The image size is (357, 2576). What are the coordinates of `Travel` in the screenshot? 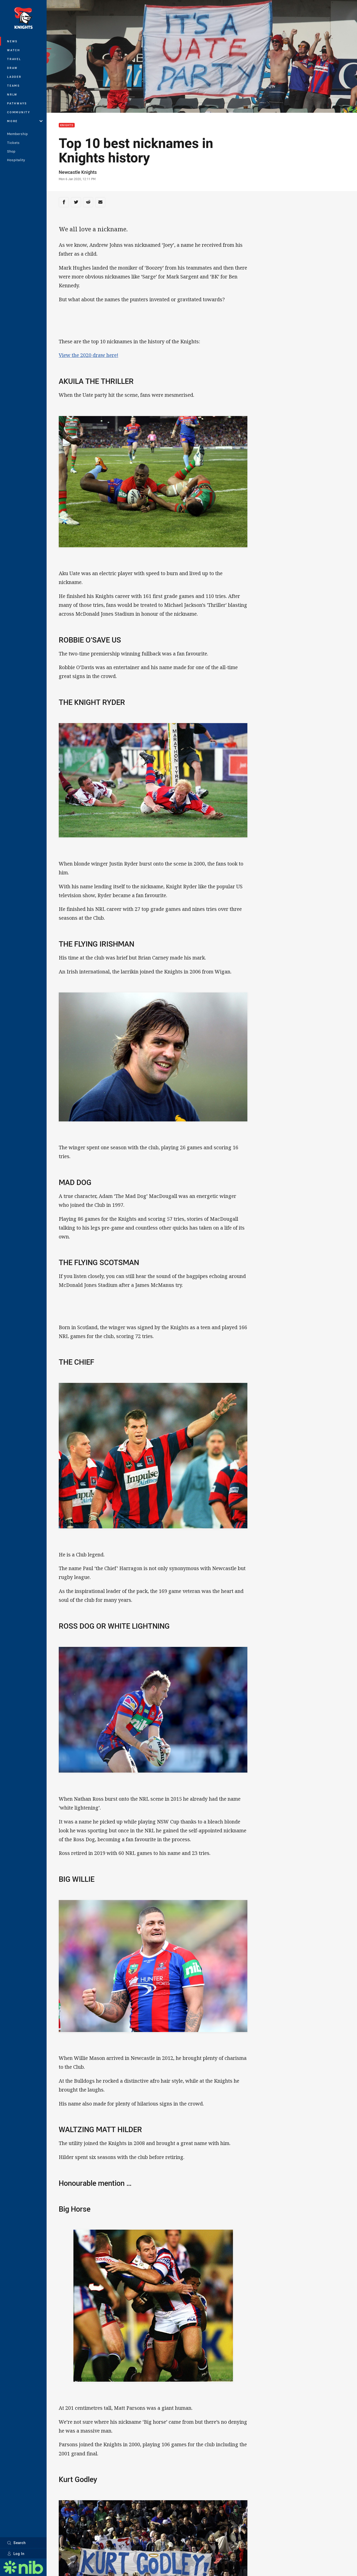 It's located at (14, 59).